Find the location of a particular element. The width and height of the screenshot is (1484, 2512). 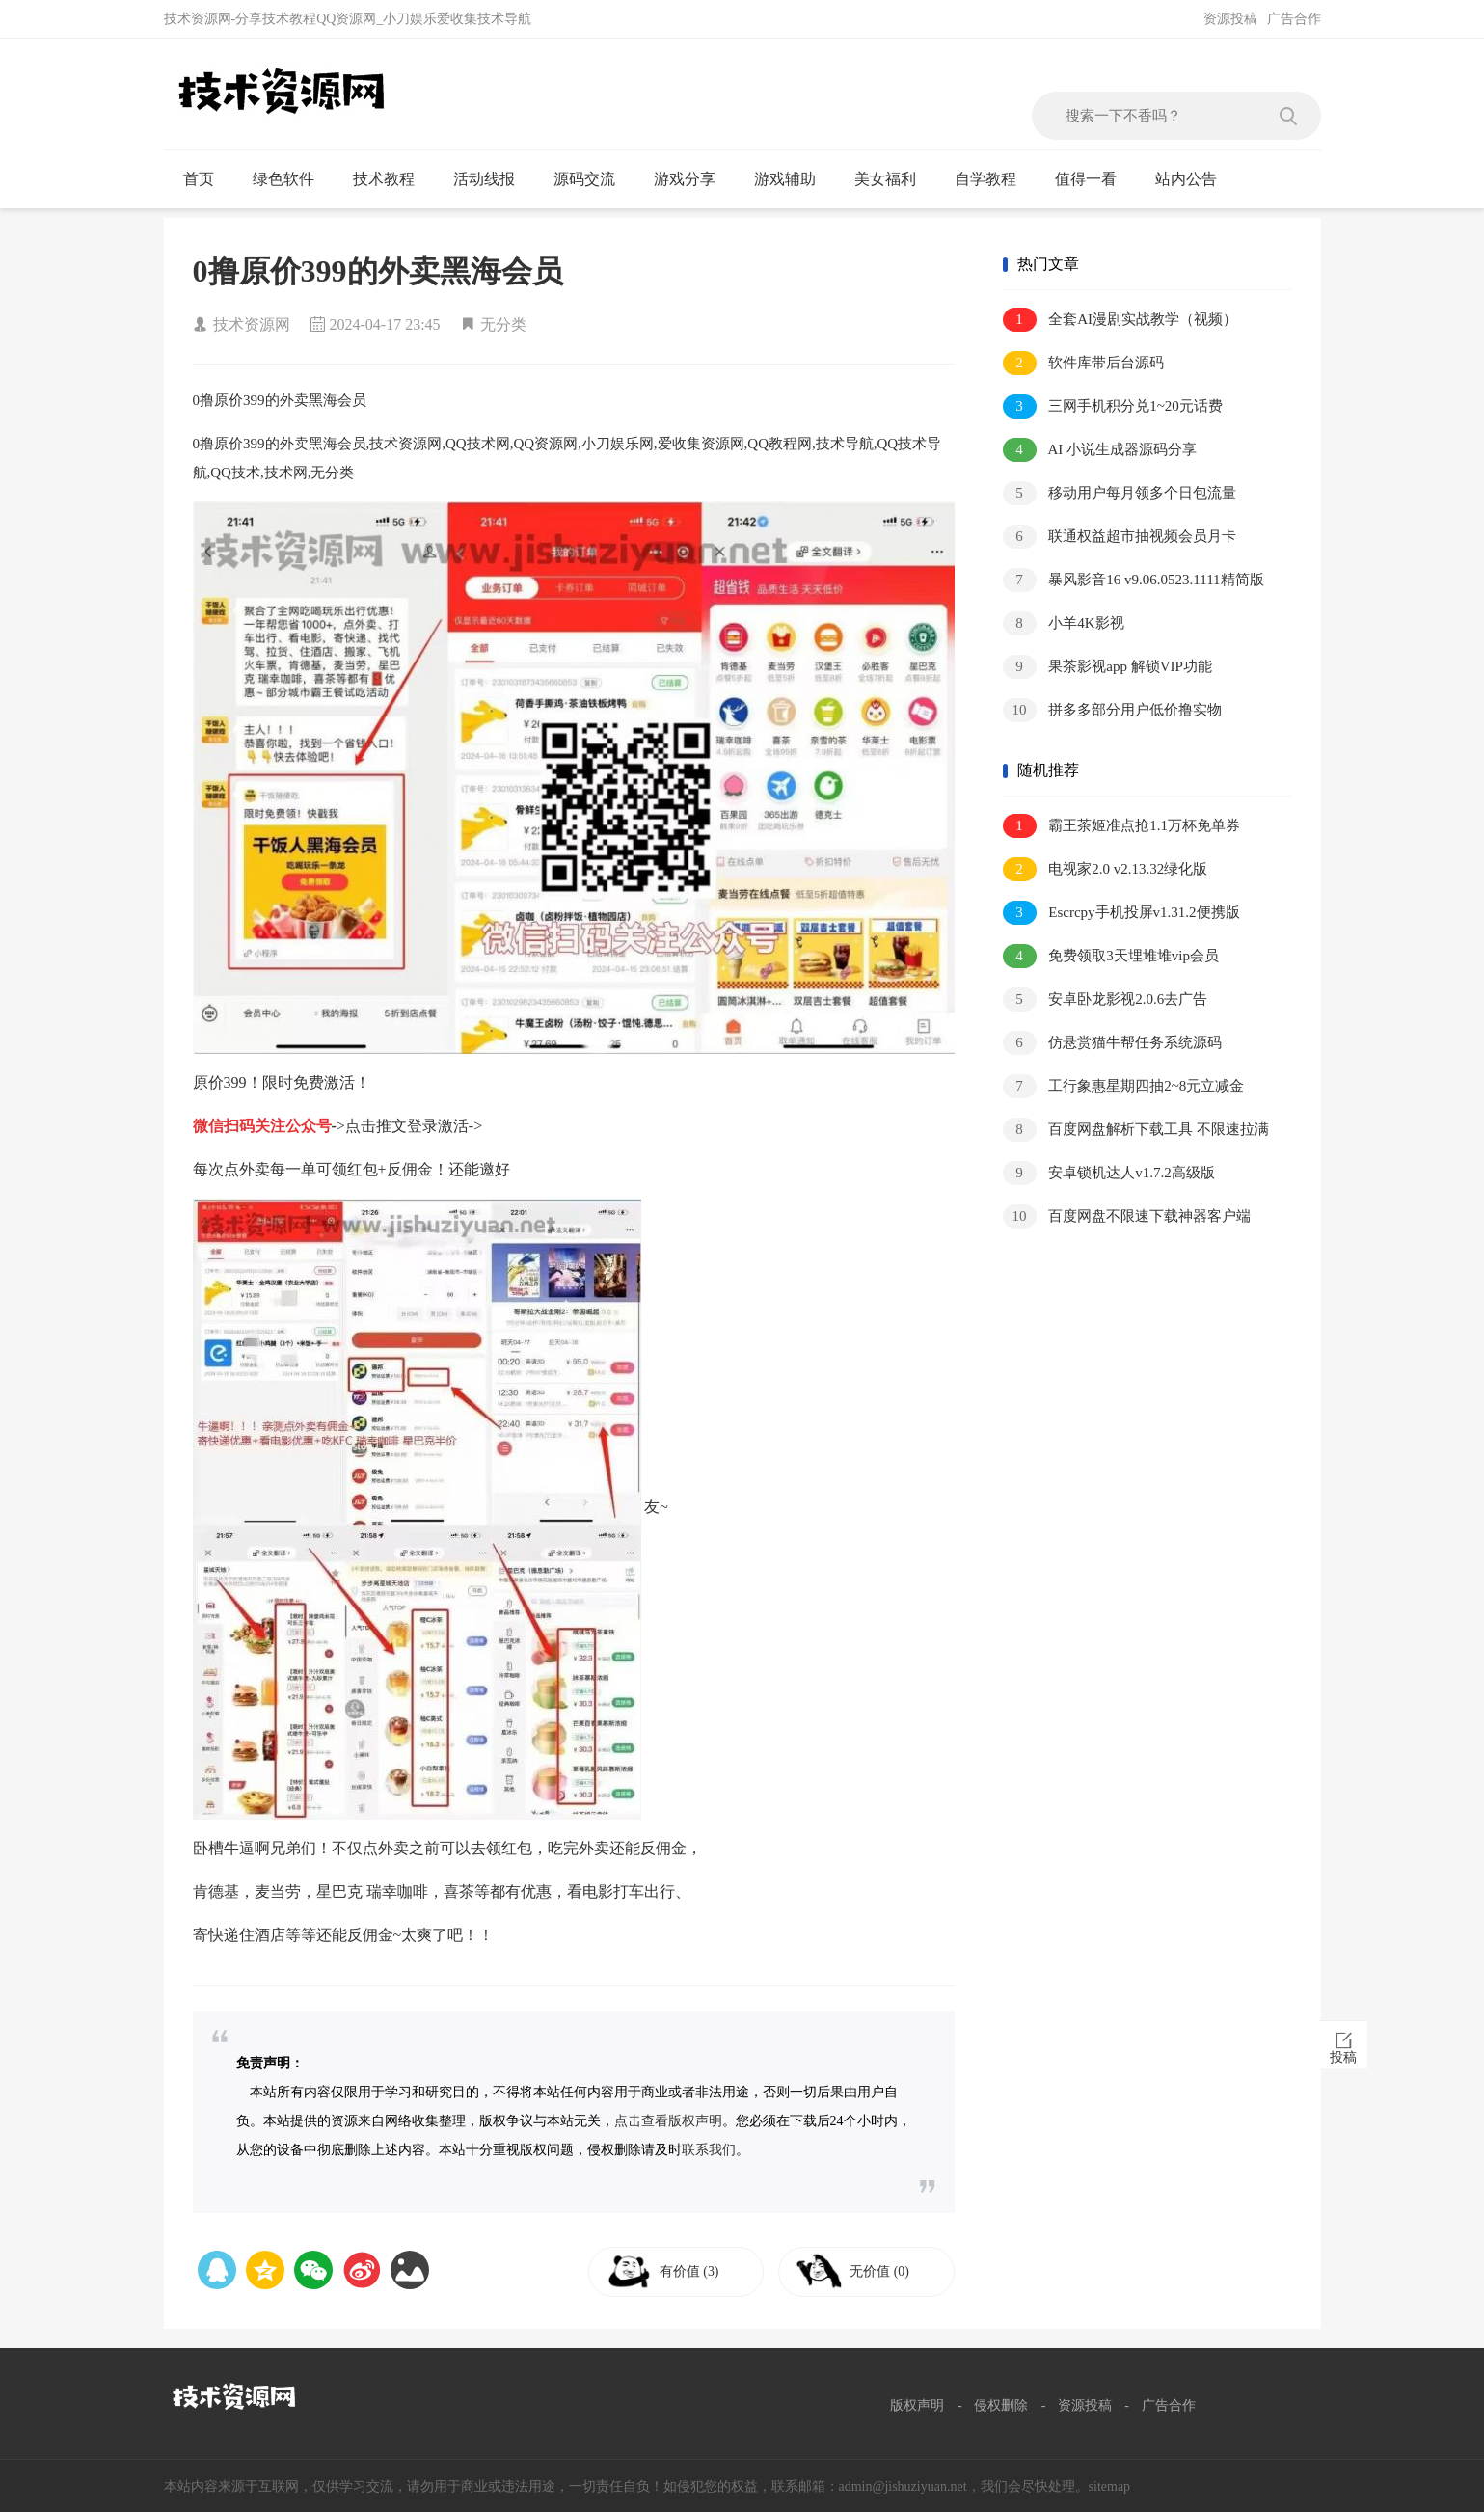

有价值 is located at coordinates (696, 2271).